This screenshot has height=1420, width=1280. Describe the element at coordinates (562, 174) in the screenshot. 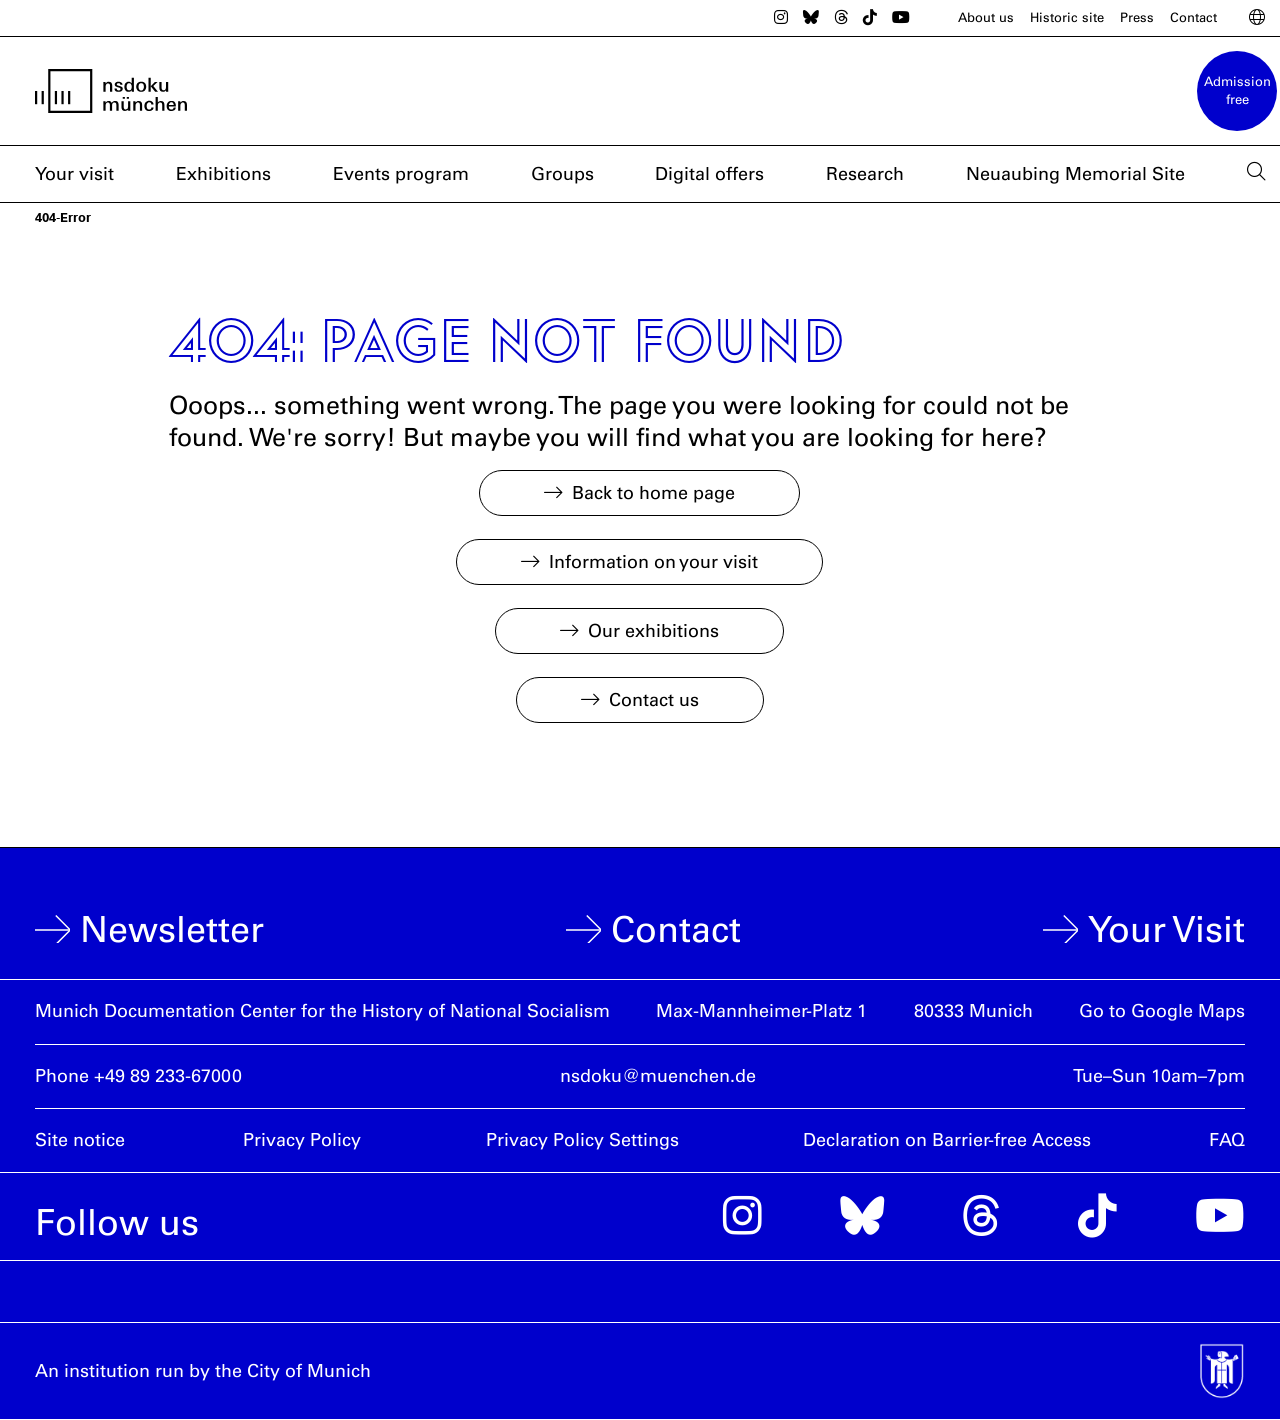

I see `Groups` at that location.